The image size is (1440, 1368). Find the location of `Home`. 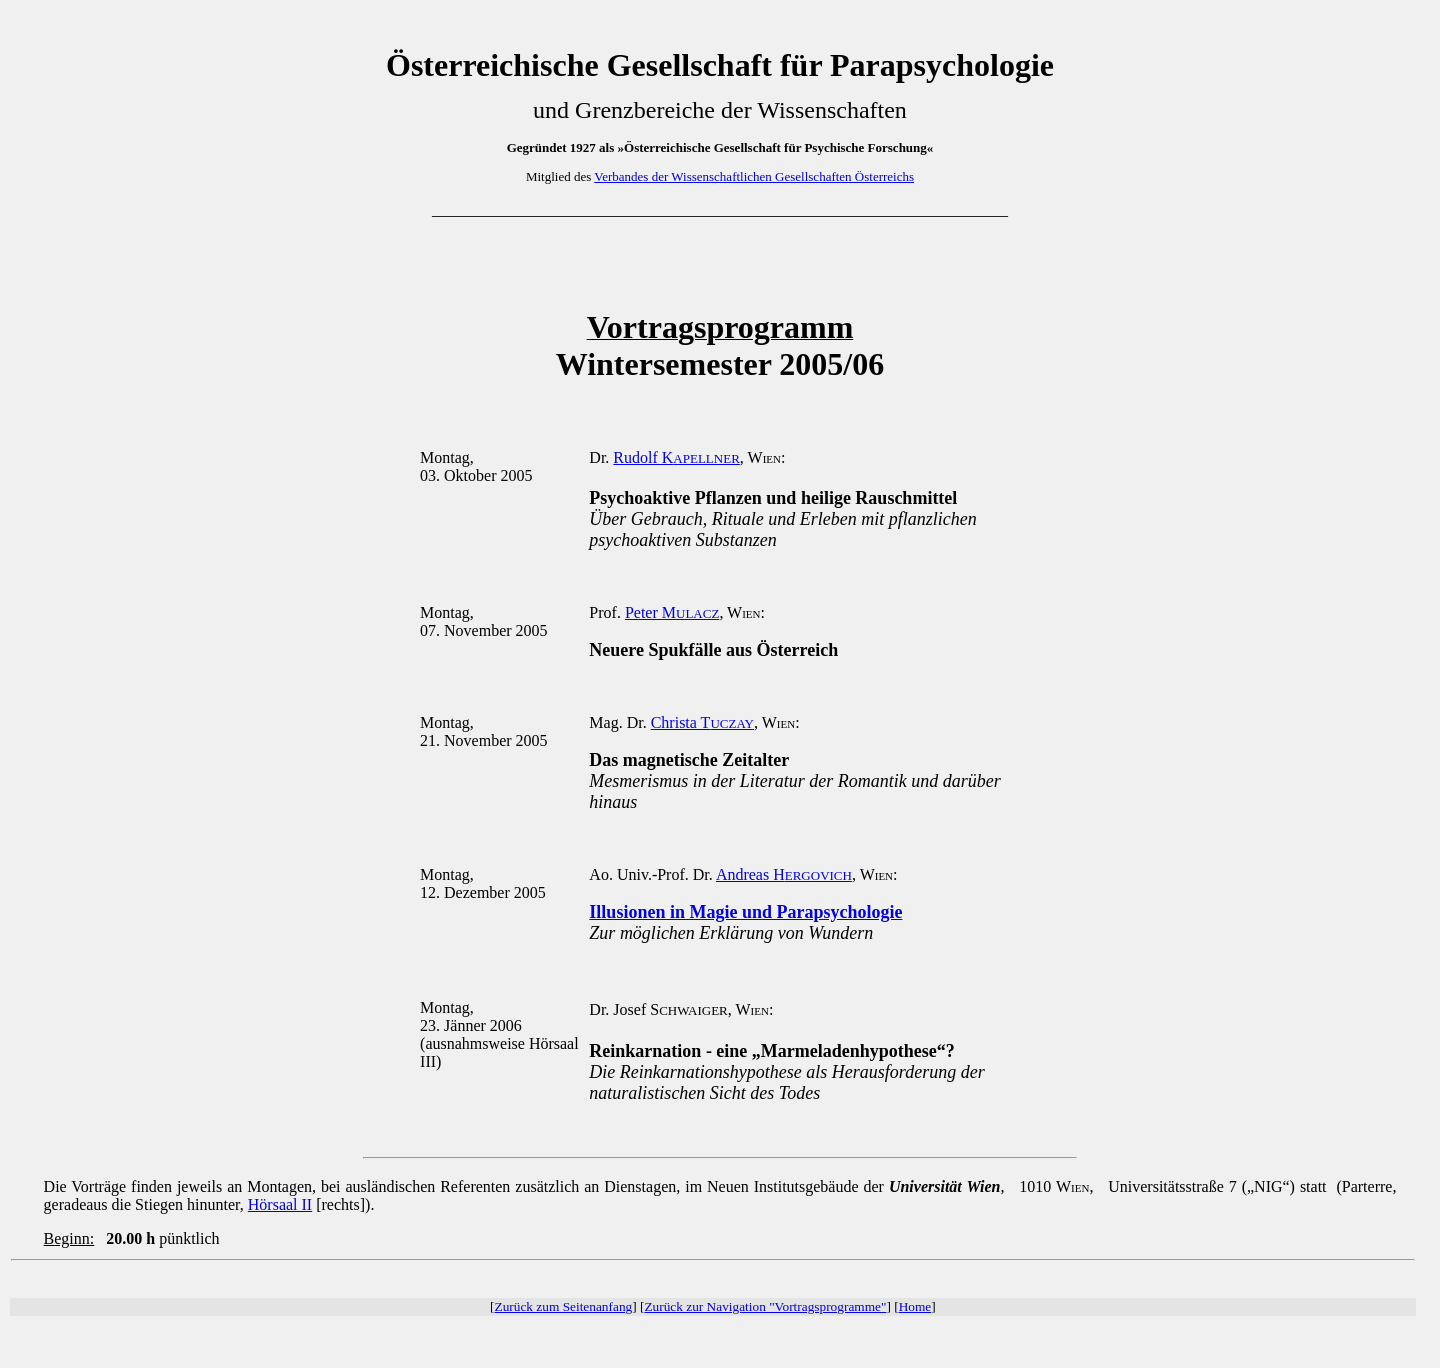

Home is located at coordinates (915, 1306).